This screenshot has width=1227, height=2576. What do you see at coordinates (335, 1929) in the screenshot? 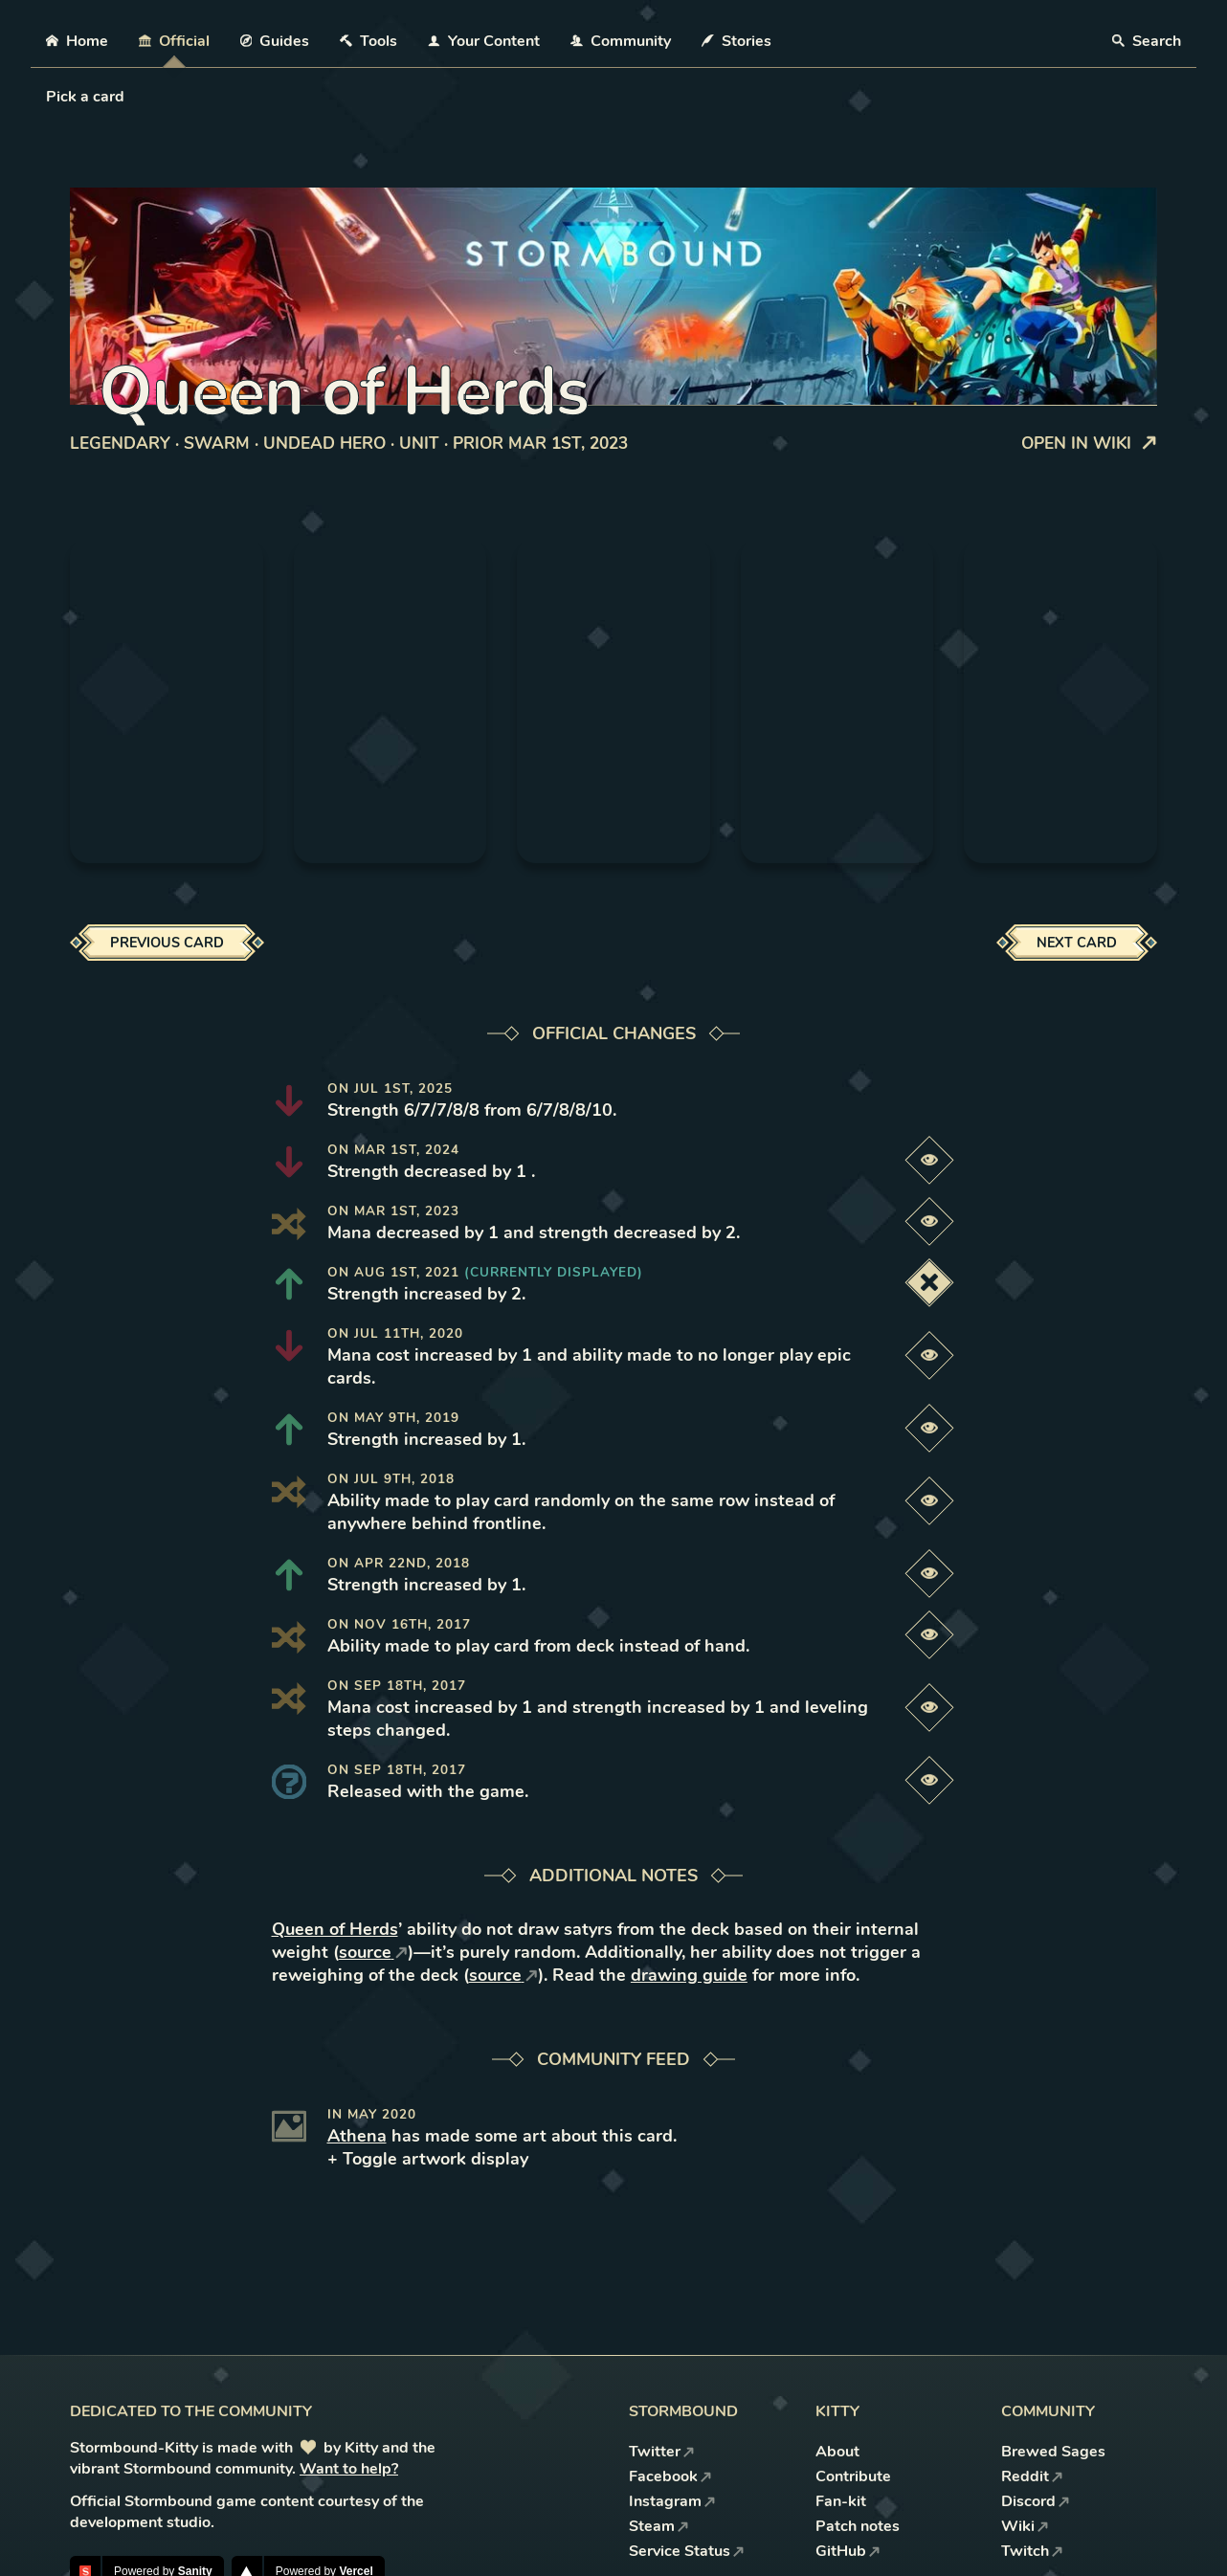
I see `Queen of Herds` at bounding box center [335, 1929].